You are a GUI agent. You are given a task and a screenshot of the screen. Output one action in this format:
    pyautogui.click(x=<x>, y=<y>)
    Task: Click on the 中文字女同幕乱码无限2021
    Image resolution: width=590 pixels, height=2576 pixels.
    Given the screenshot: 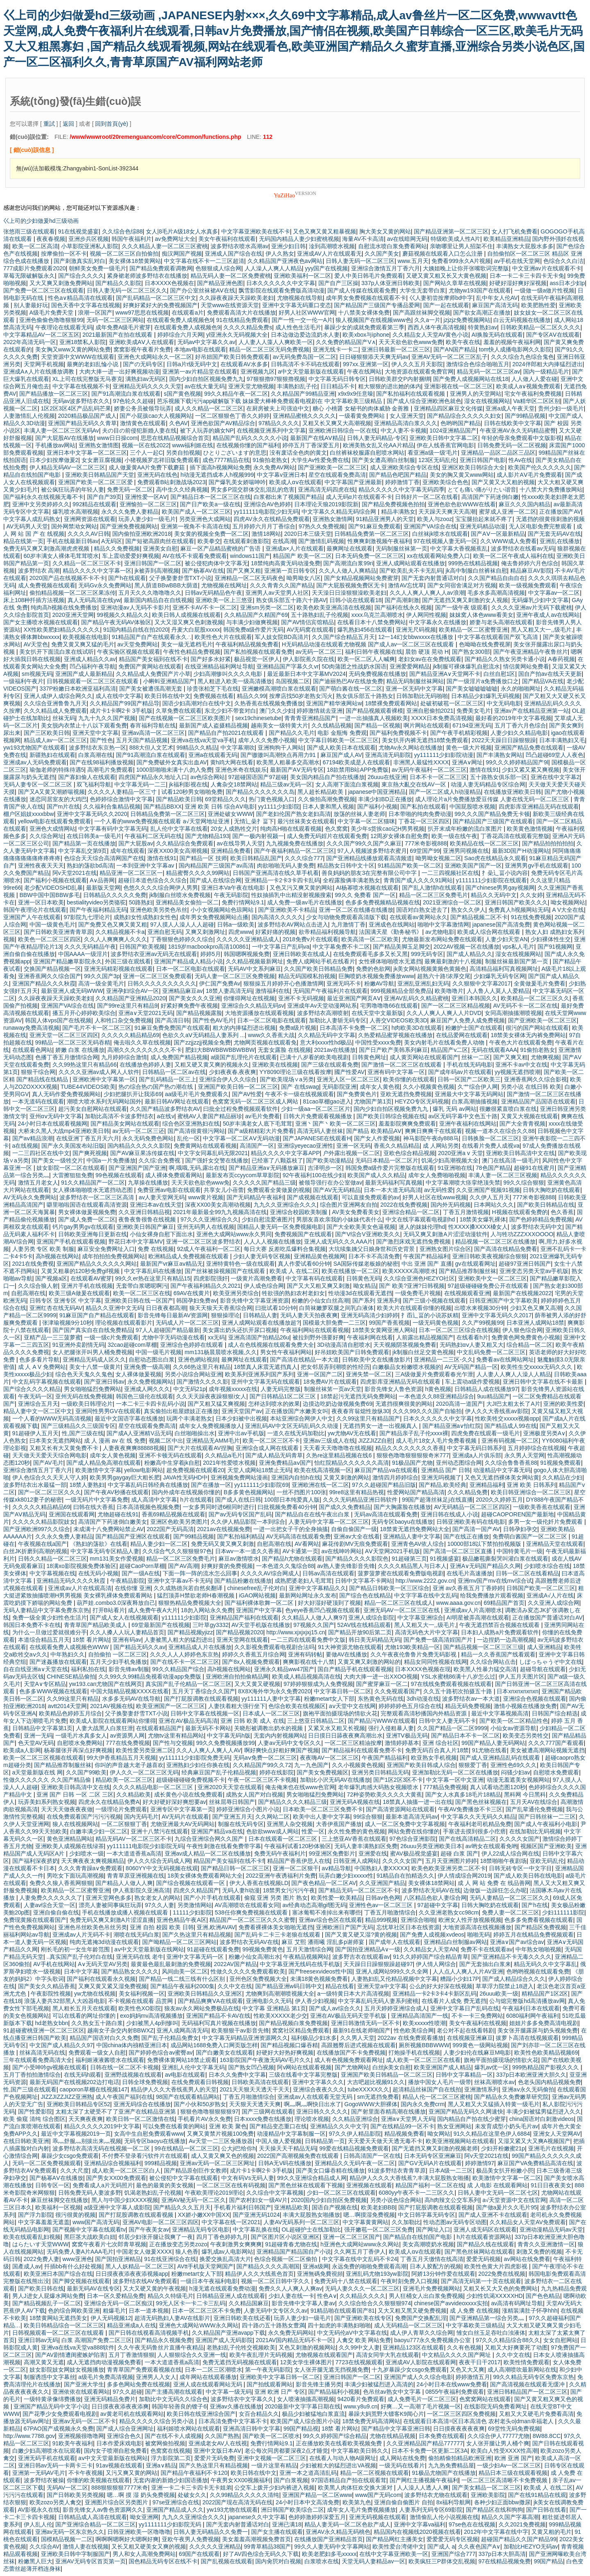 What is the action you would take?
    pyautogui.click(x=213, y=1153)
    